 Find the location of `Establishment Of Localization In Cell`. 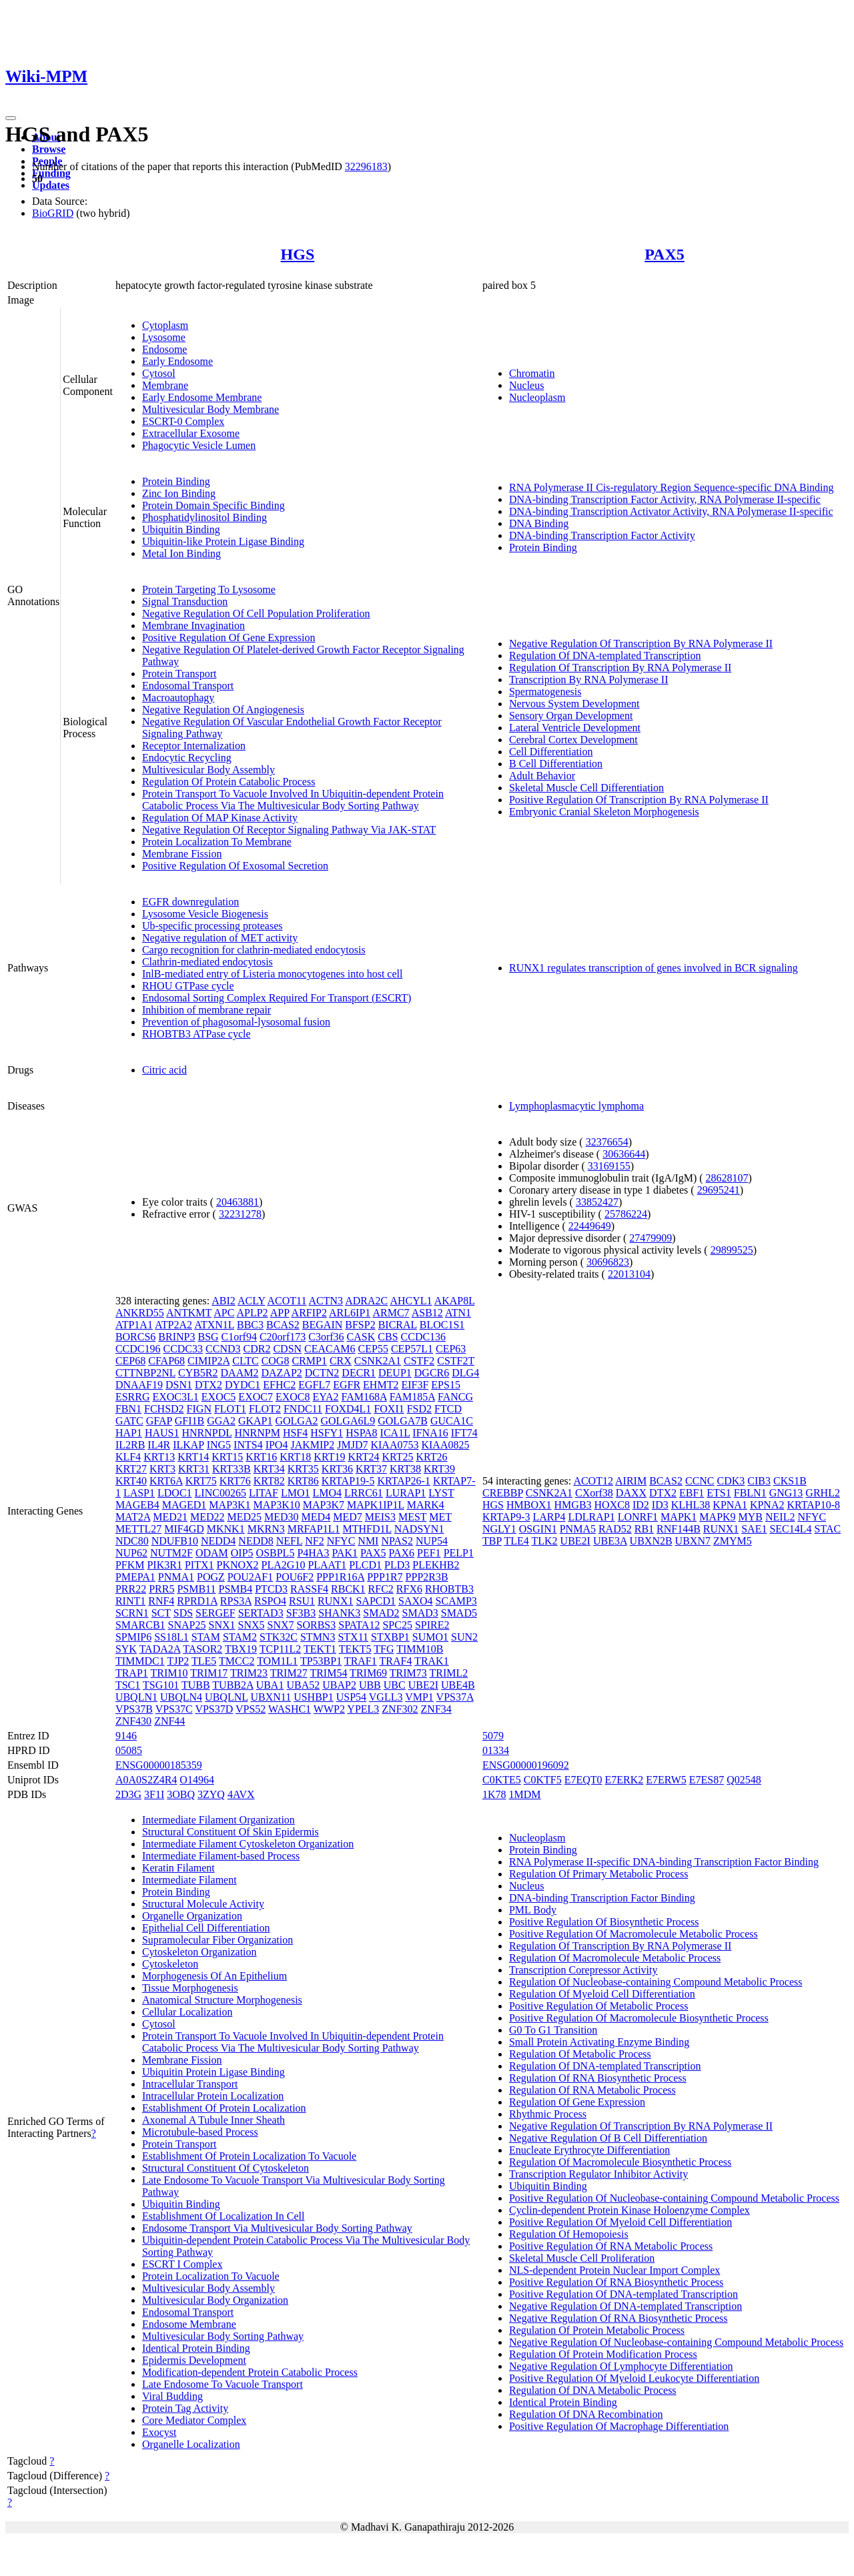

Establishment Of Localization In Cell is located at coordinates (223, 2216).